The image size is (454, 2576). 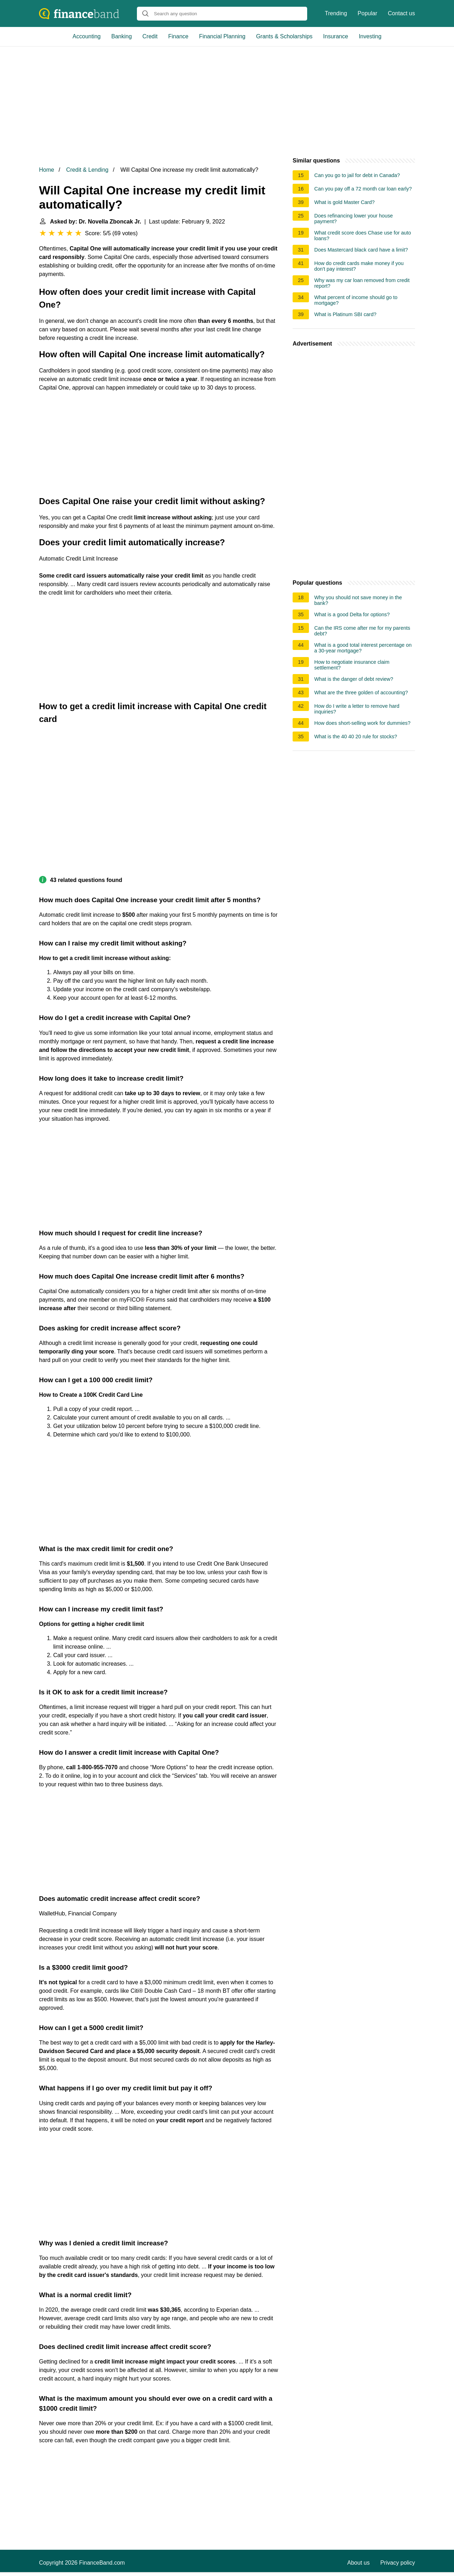 What do you see at coordinates (359, 266) in the screenshot?
I see `How do credit cards make money if you don't pay interest?` at bounding box center [359, 266].